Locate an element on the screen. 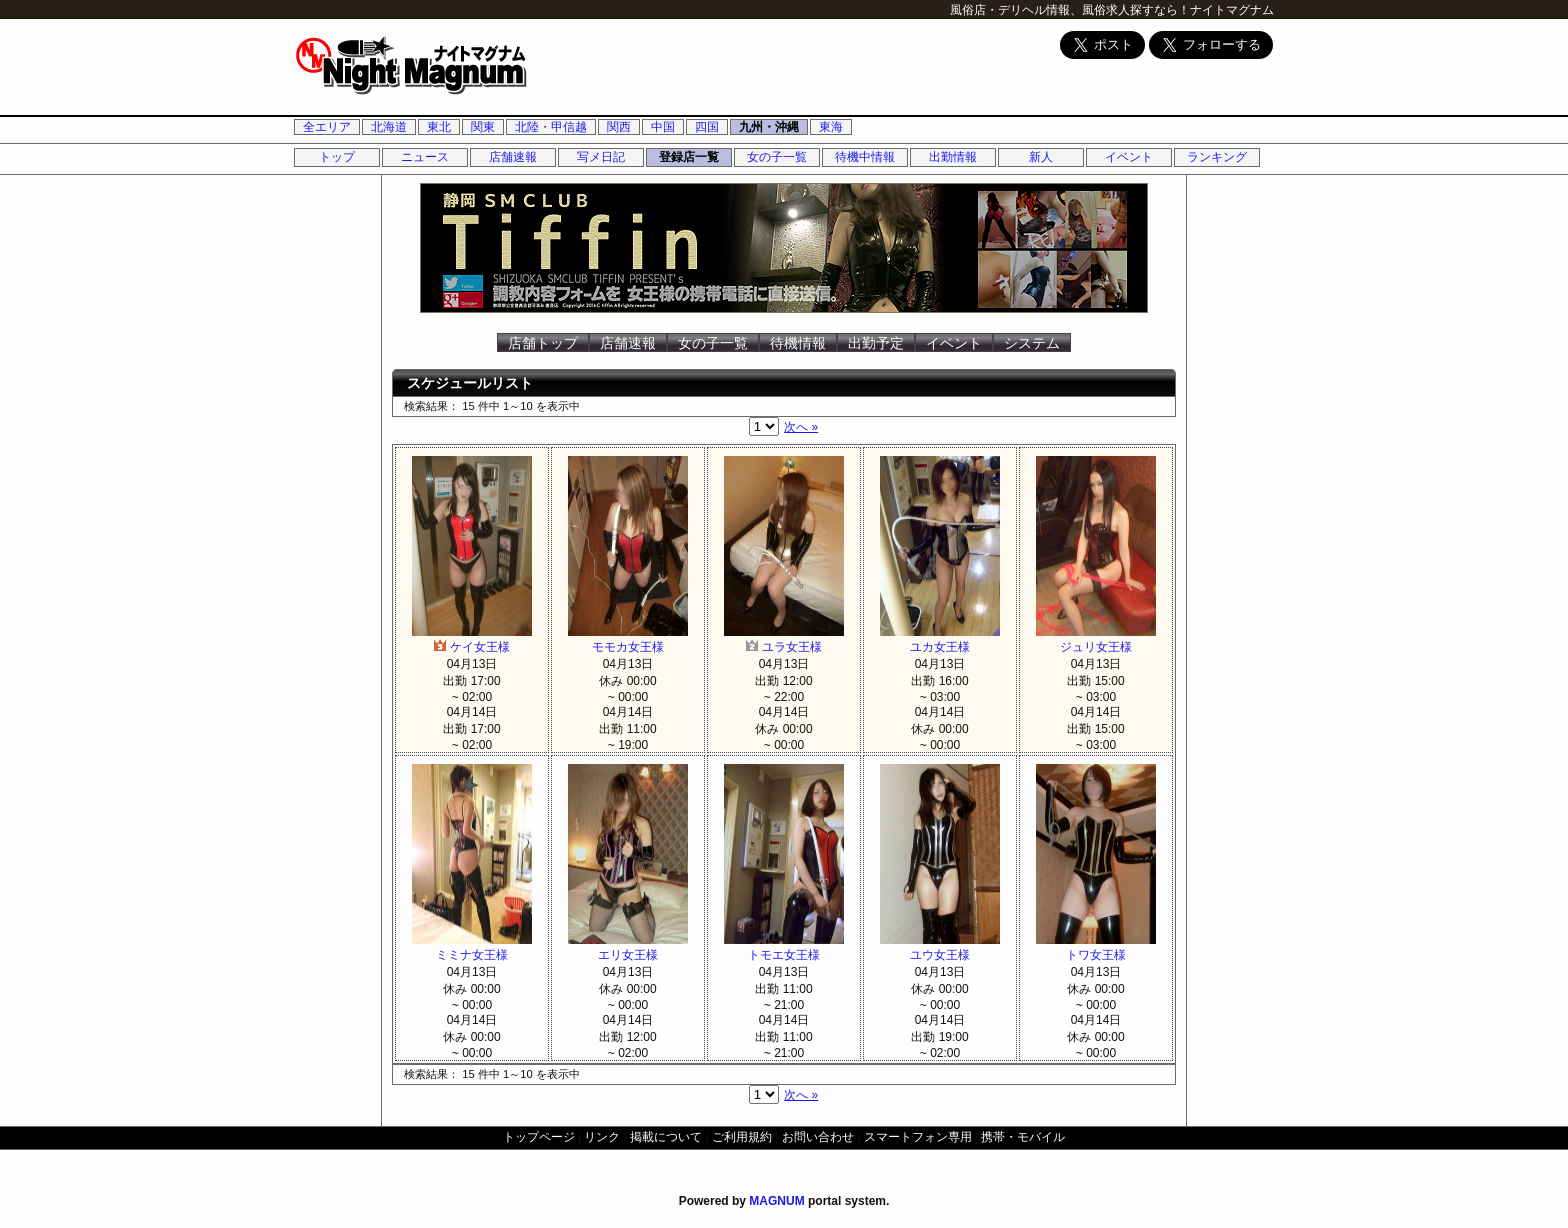 This screenshot has height=1228, width=1568. ユカ女王様 is located at coordinates (940, 639).